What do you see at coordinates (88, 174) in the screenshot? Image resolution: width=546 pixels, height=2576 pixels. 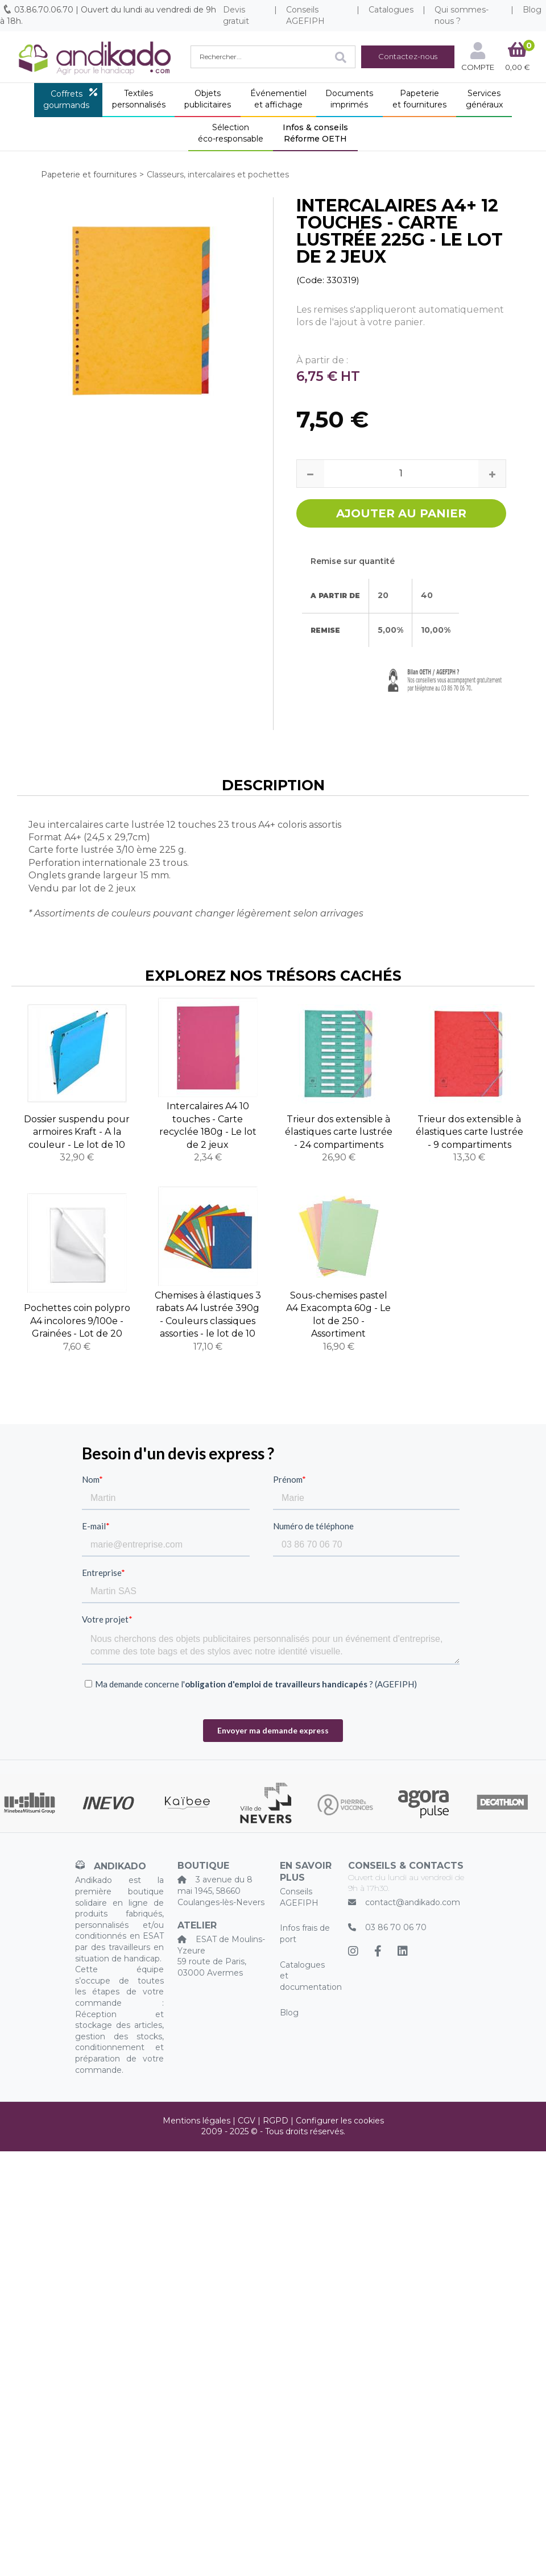 I see `Papeterie et fournitures` at bounding box center [88, 174].